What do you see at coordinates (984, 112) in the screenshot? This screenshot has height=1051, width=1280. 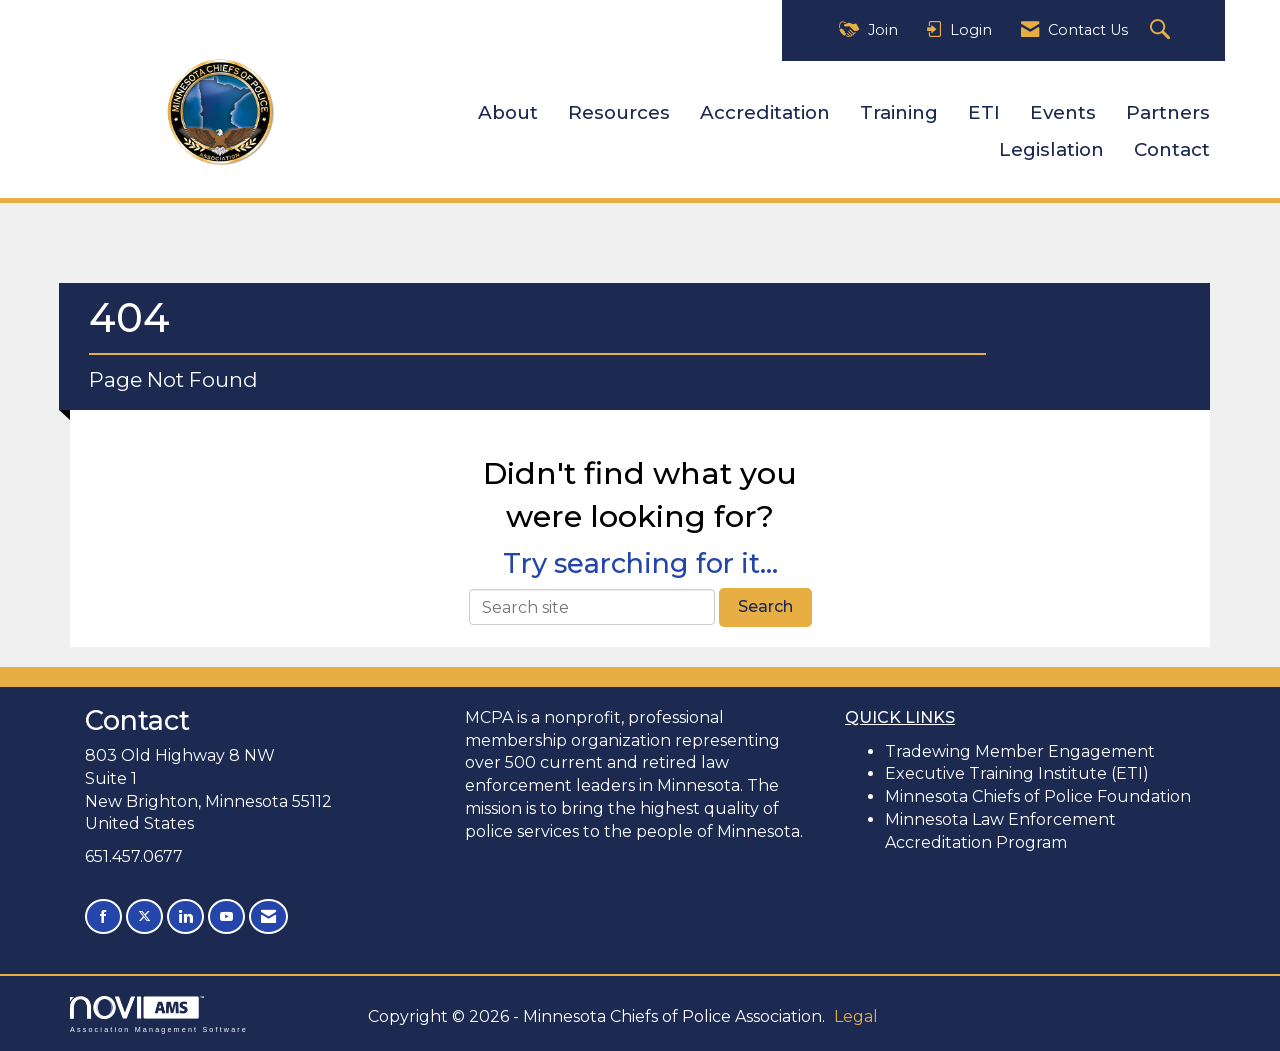 I see `ETI` at bounding box center [984, 112].